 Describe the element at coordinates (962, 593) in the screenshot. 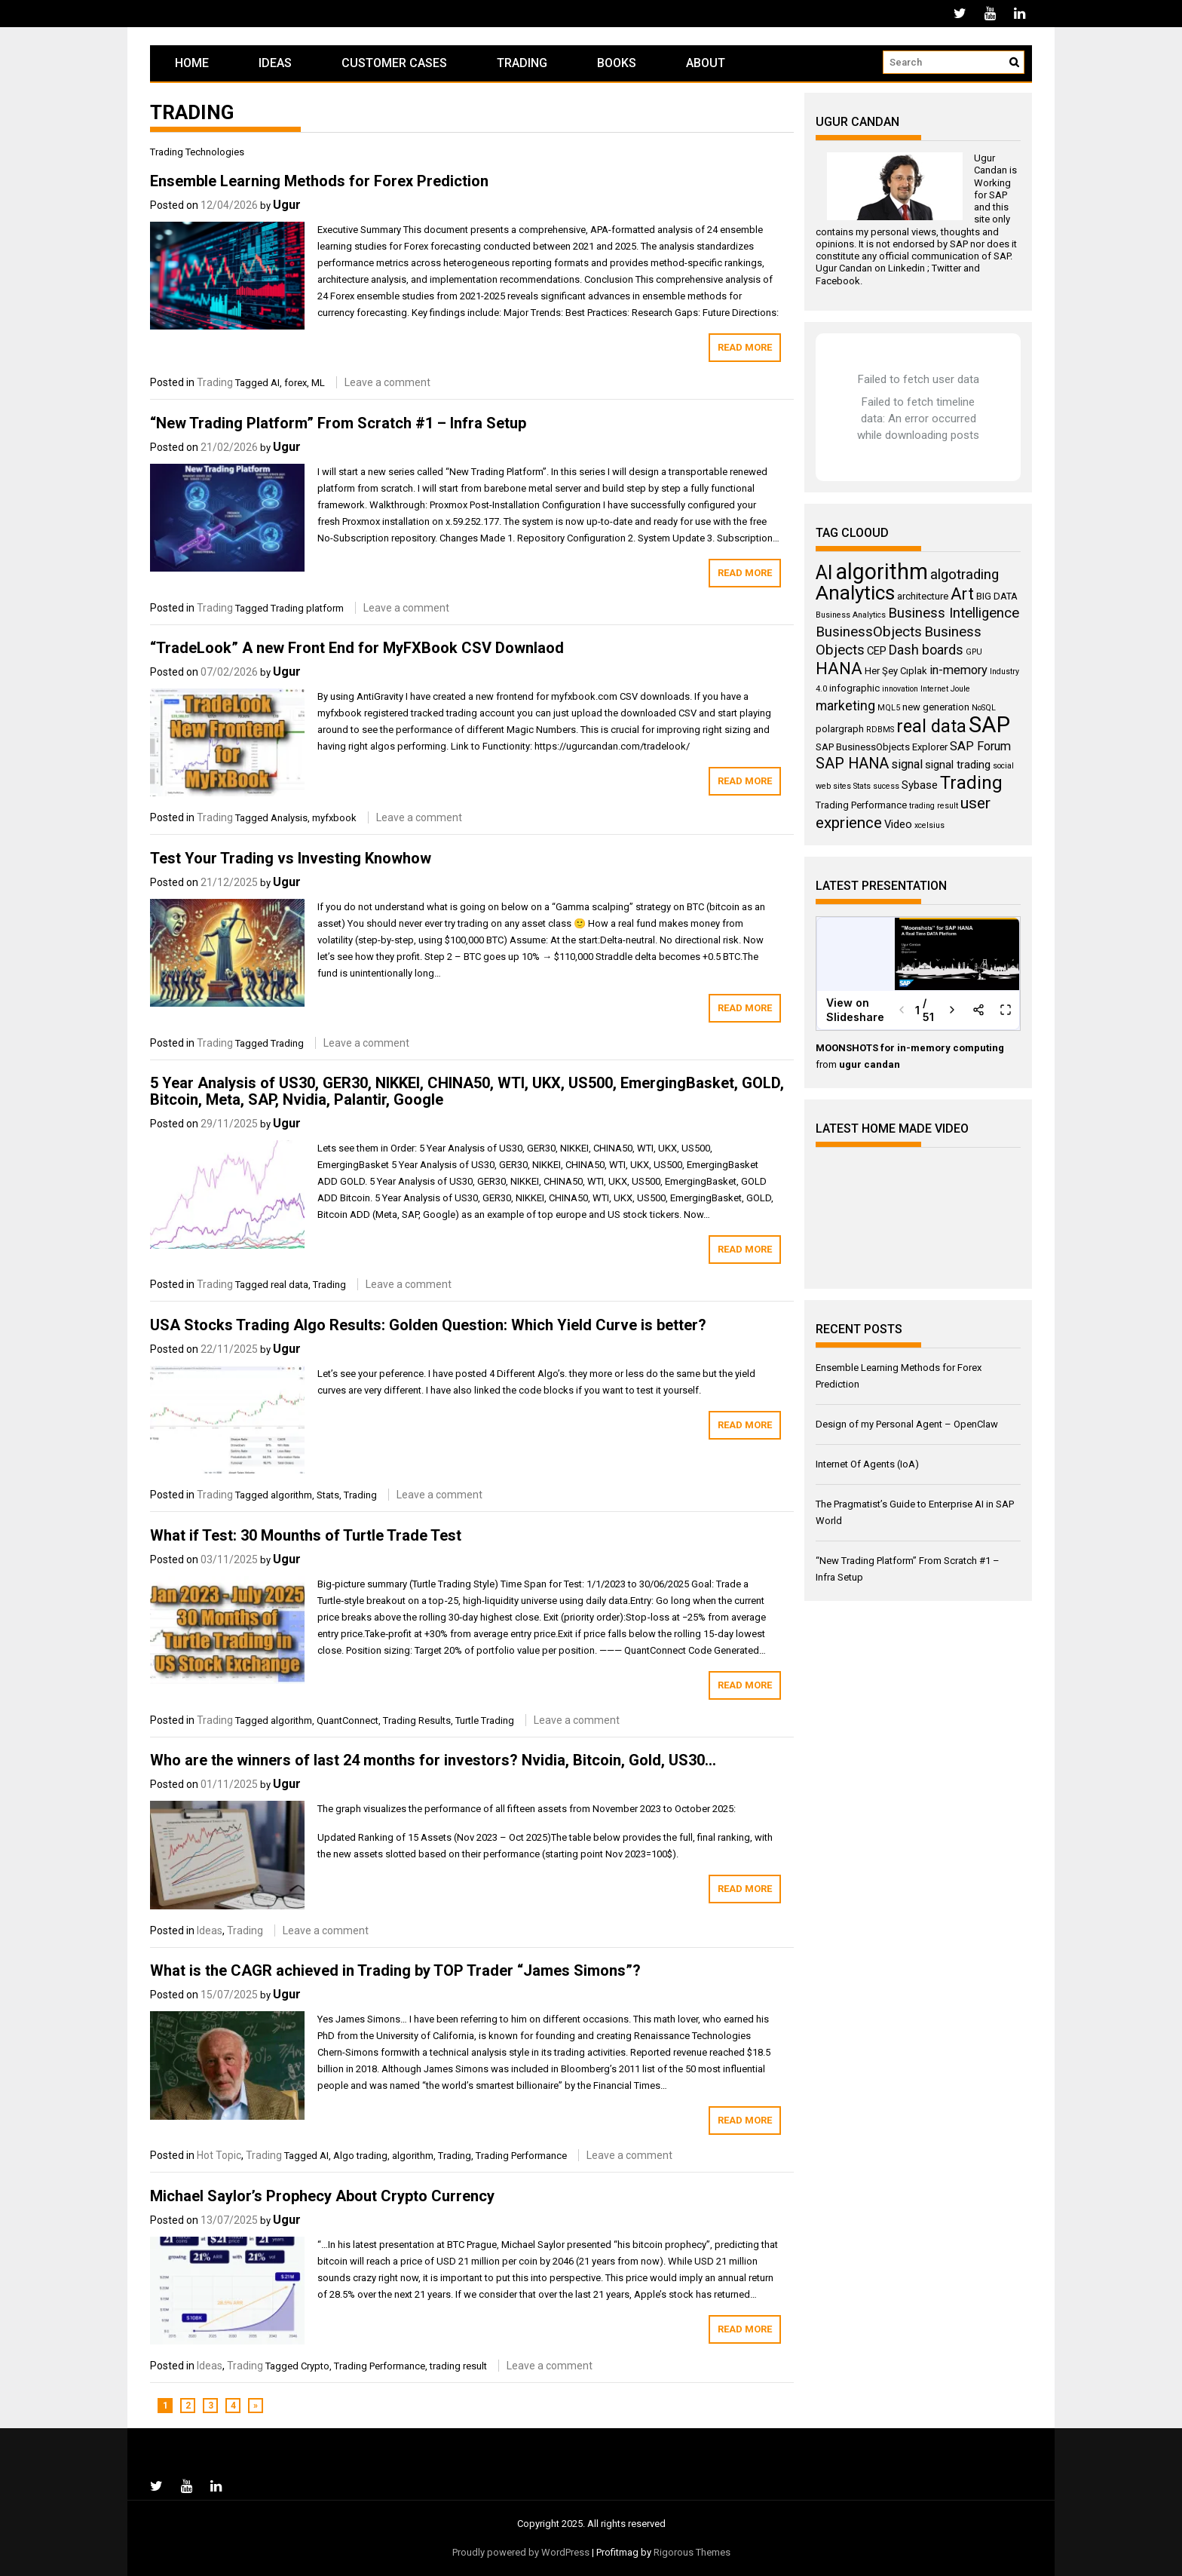

I see `Art [Art (11 items)]` at that location.